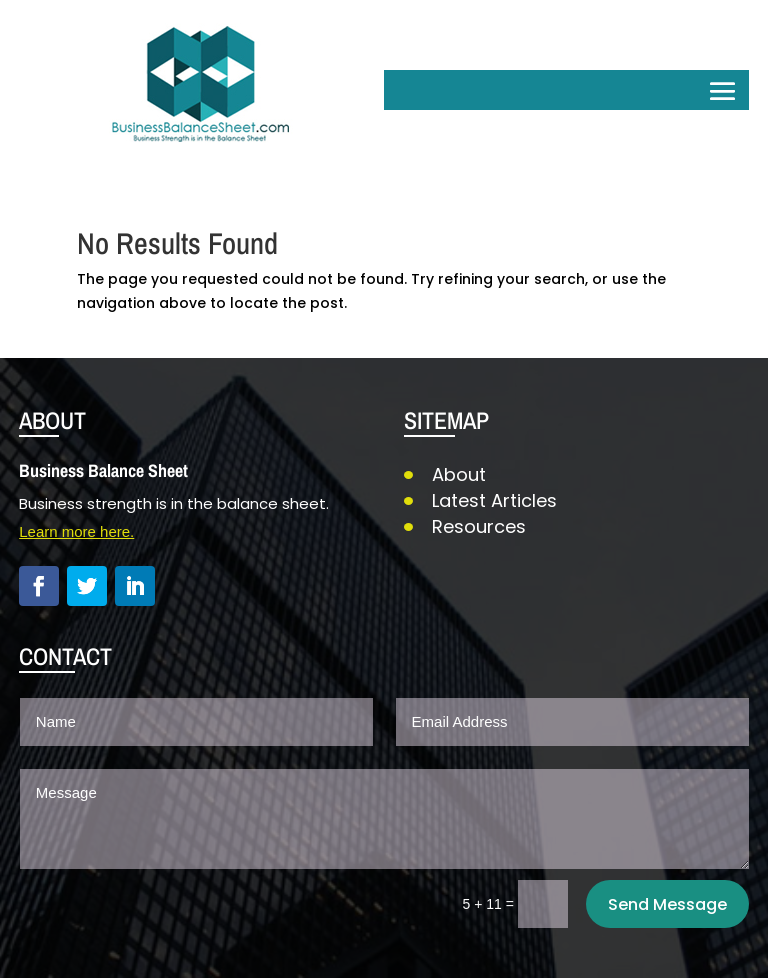 This screenshot has width=768, height=978. I want to click on About, so click(459, 474).